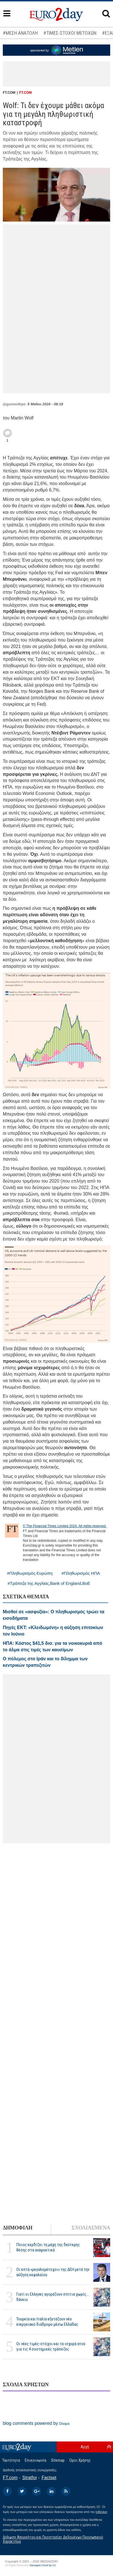  What do you see at coordinates (49, 1583) in the screenshot?
I see `#Τράπεζα της Αγγλίας,Bank of England,BoE` at bounding box center [49, 1583].